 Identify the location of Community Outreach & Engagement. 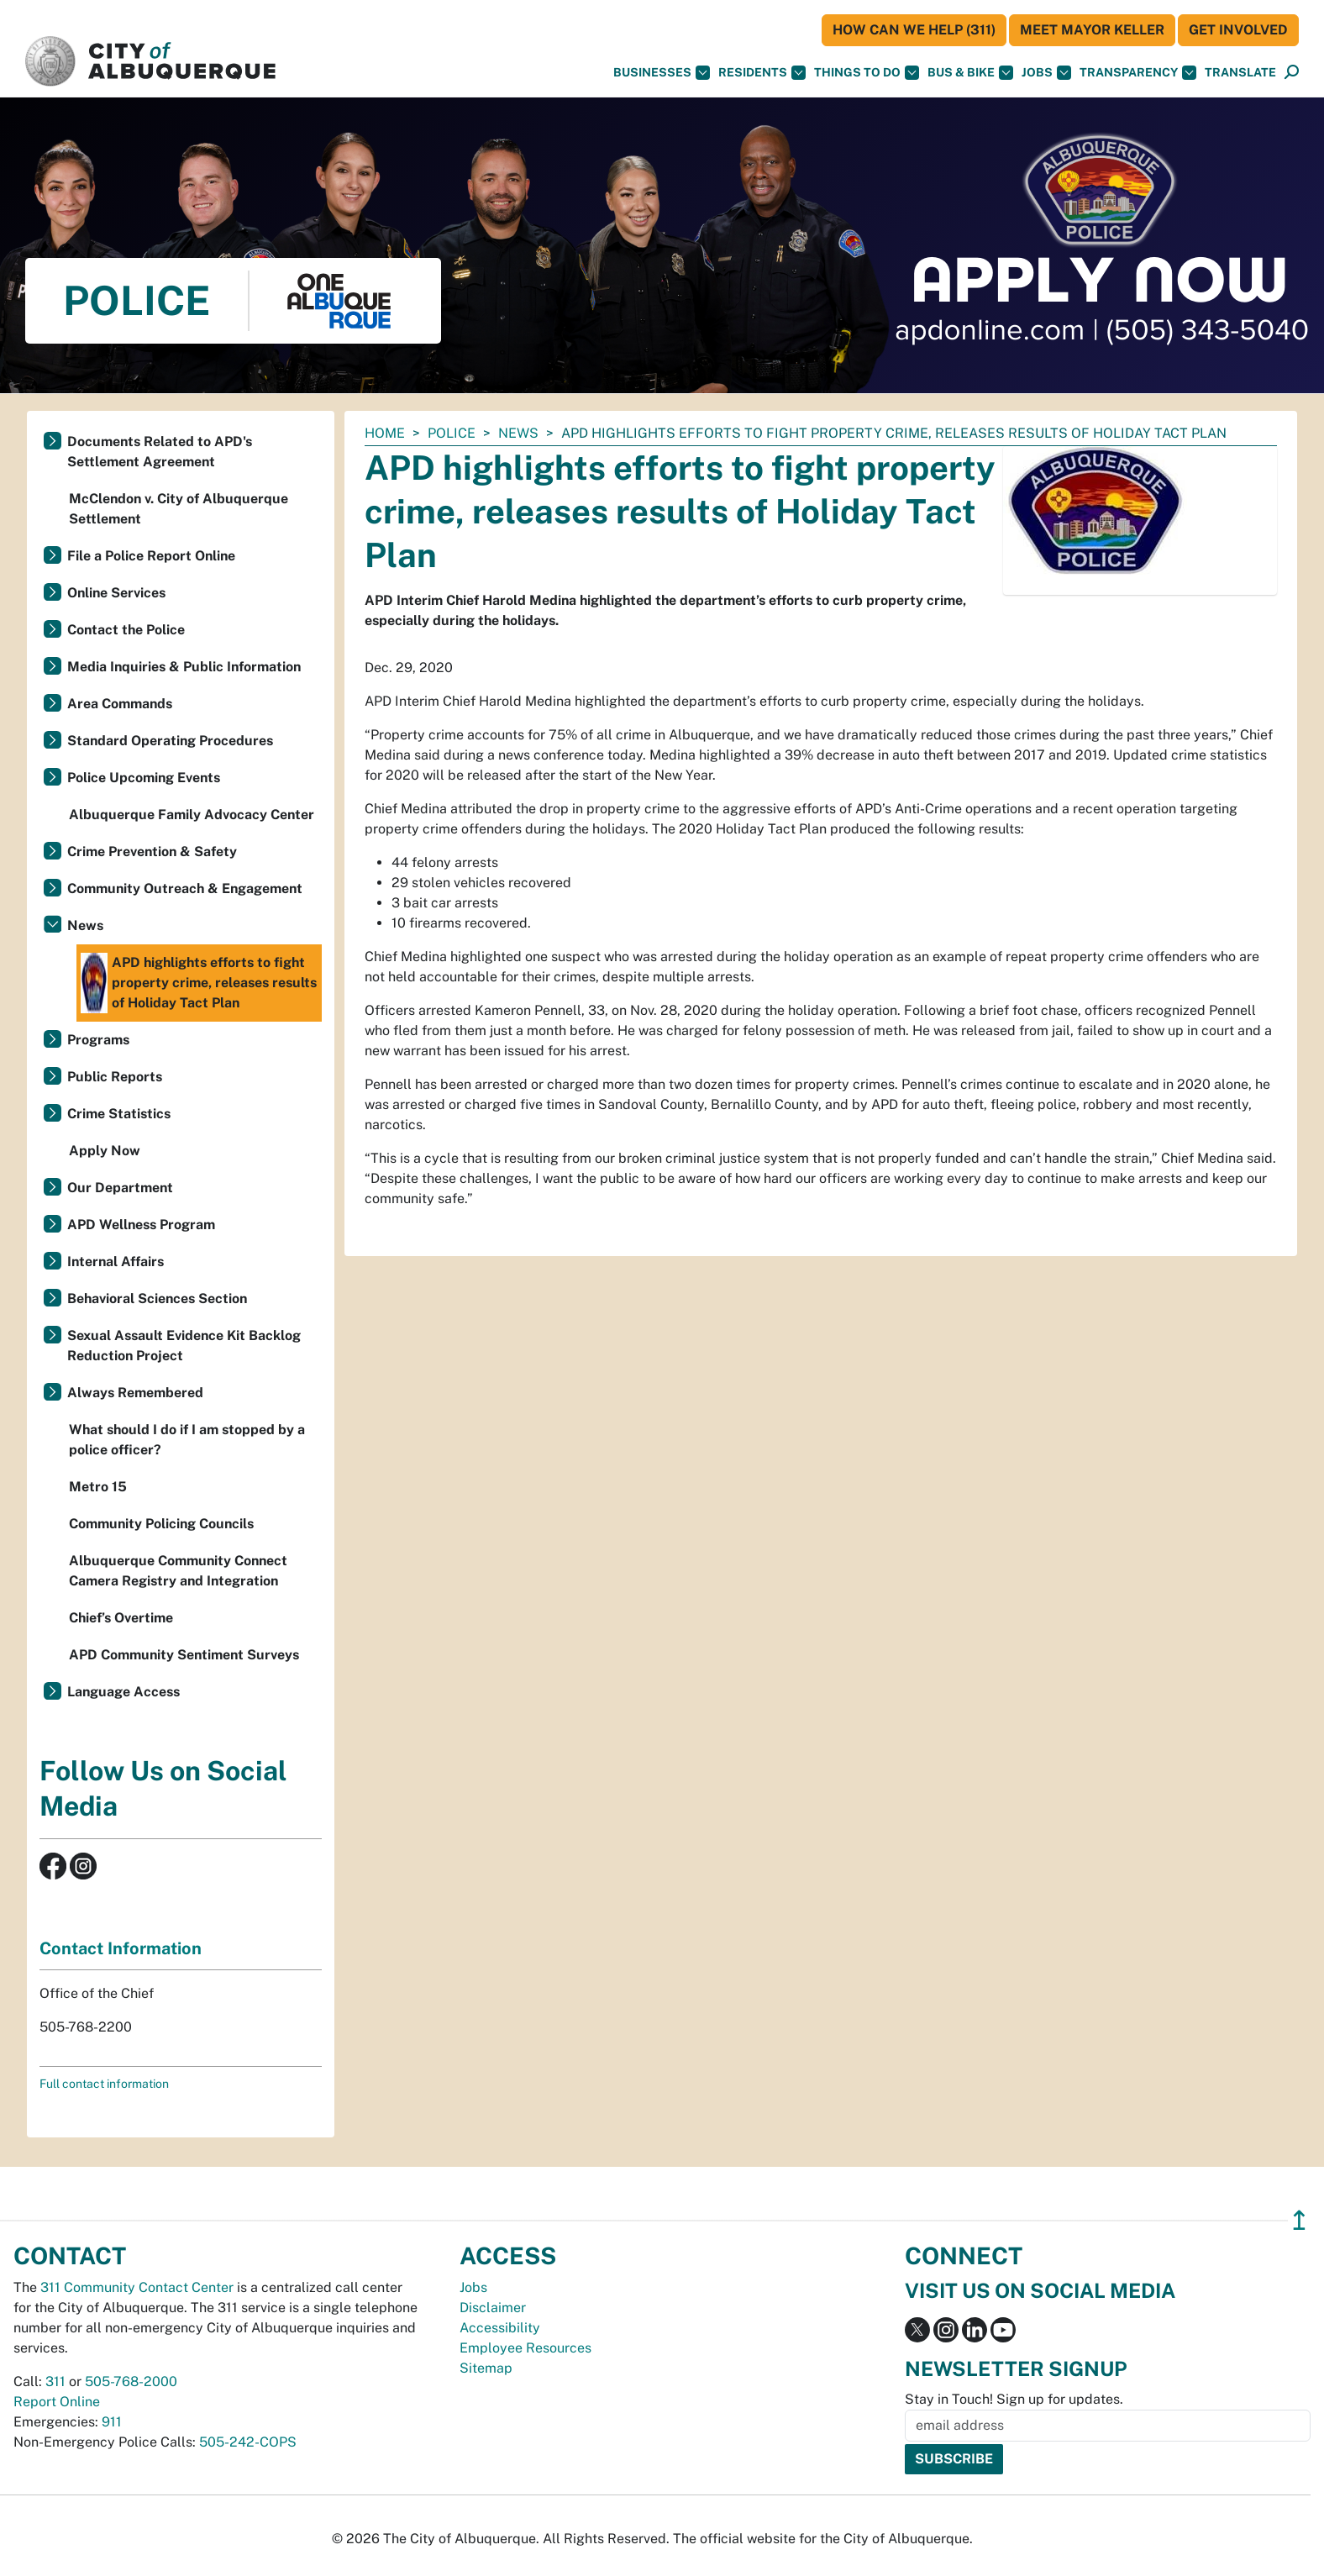
(184, 888).